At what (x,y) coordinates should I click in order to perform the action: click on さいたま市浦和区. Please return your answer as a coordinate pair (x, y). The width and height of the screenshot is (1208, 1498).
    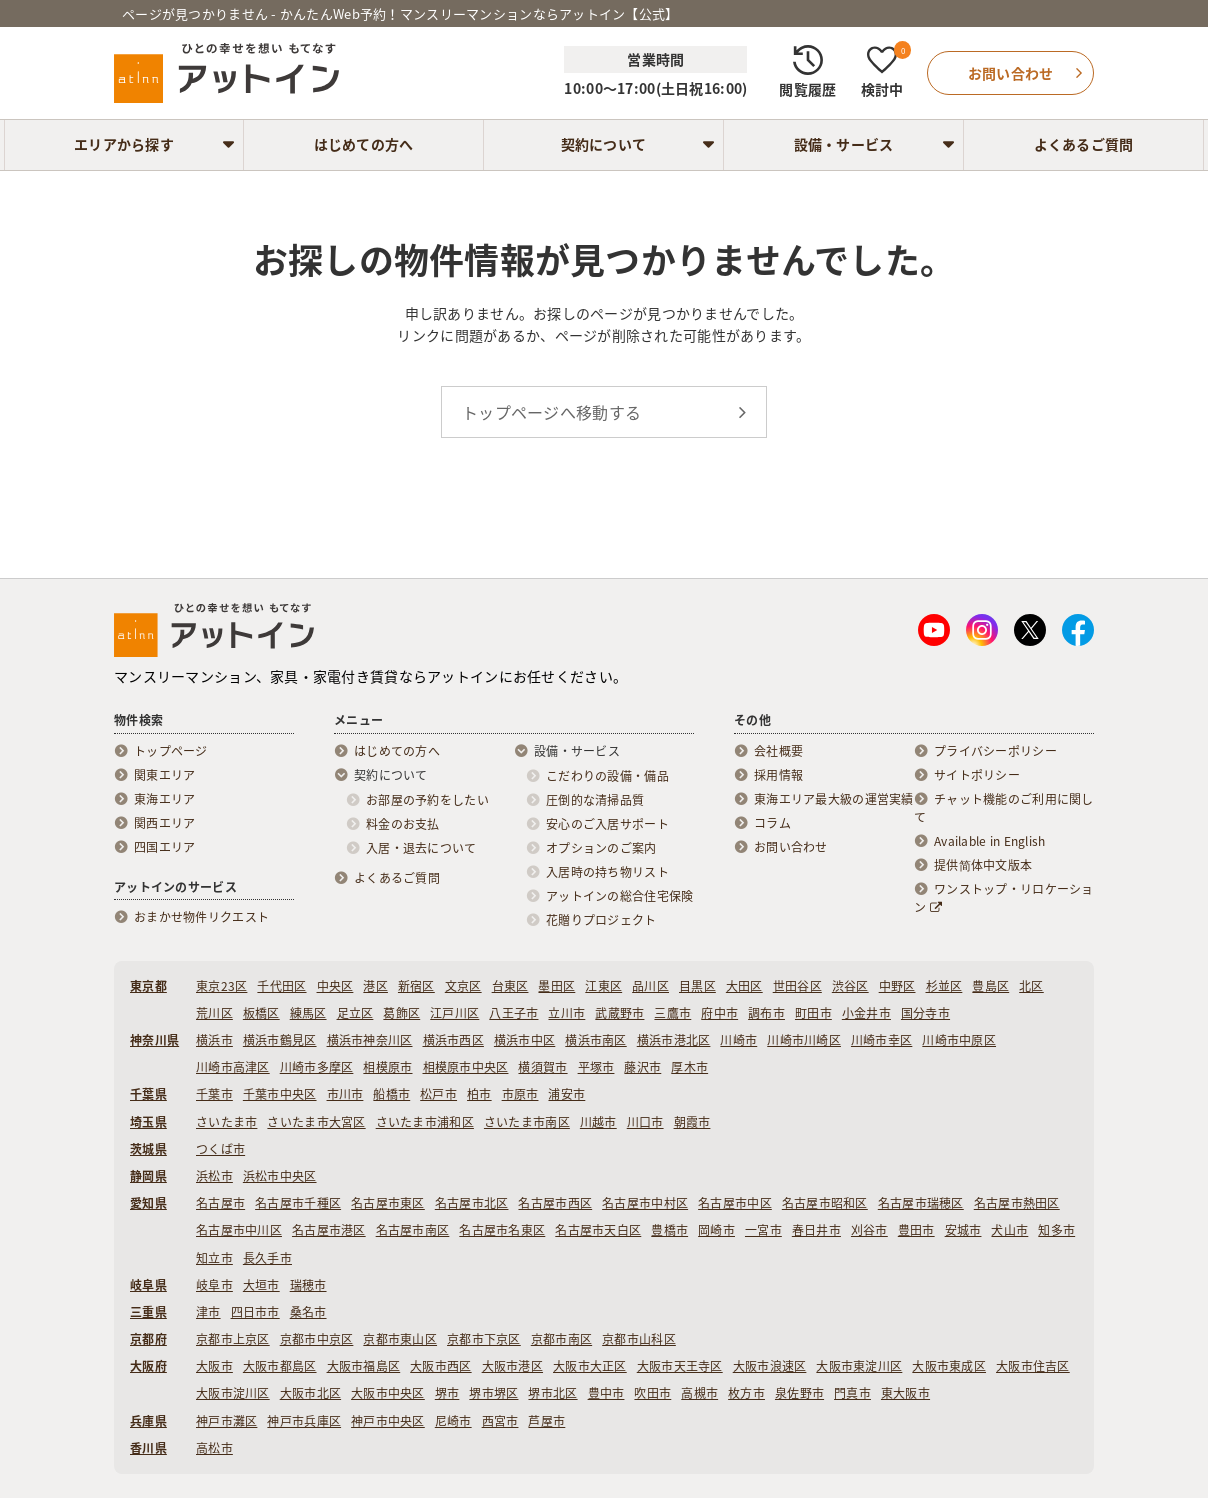
    Looking at the image, I should click on (425, 1122).